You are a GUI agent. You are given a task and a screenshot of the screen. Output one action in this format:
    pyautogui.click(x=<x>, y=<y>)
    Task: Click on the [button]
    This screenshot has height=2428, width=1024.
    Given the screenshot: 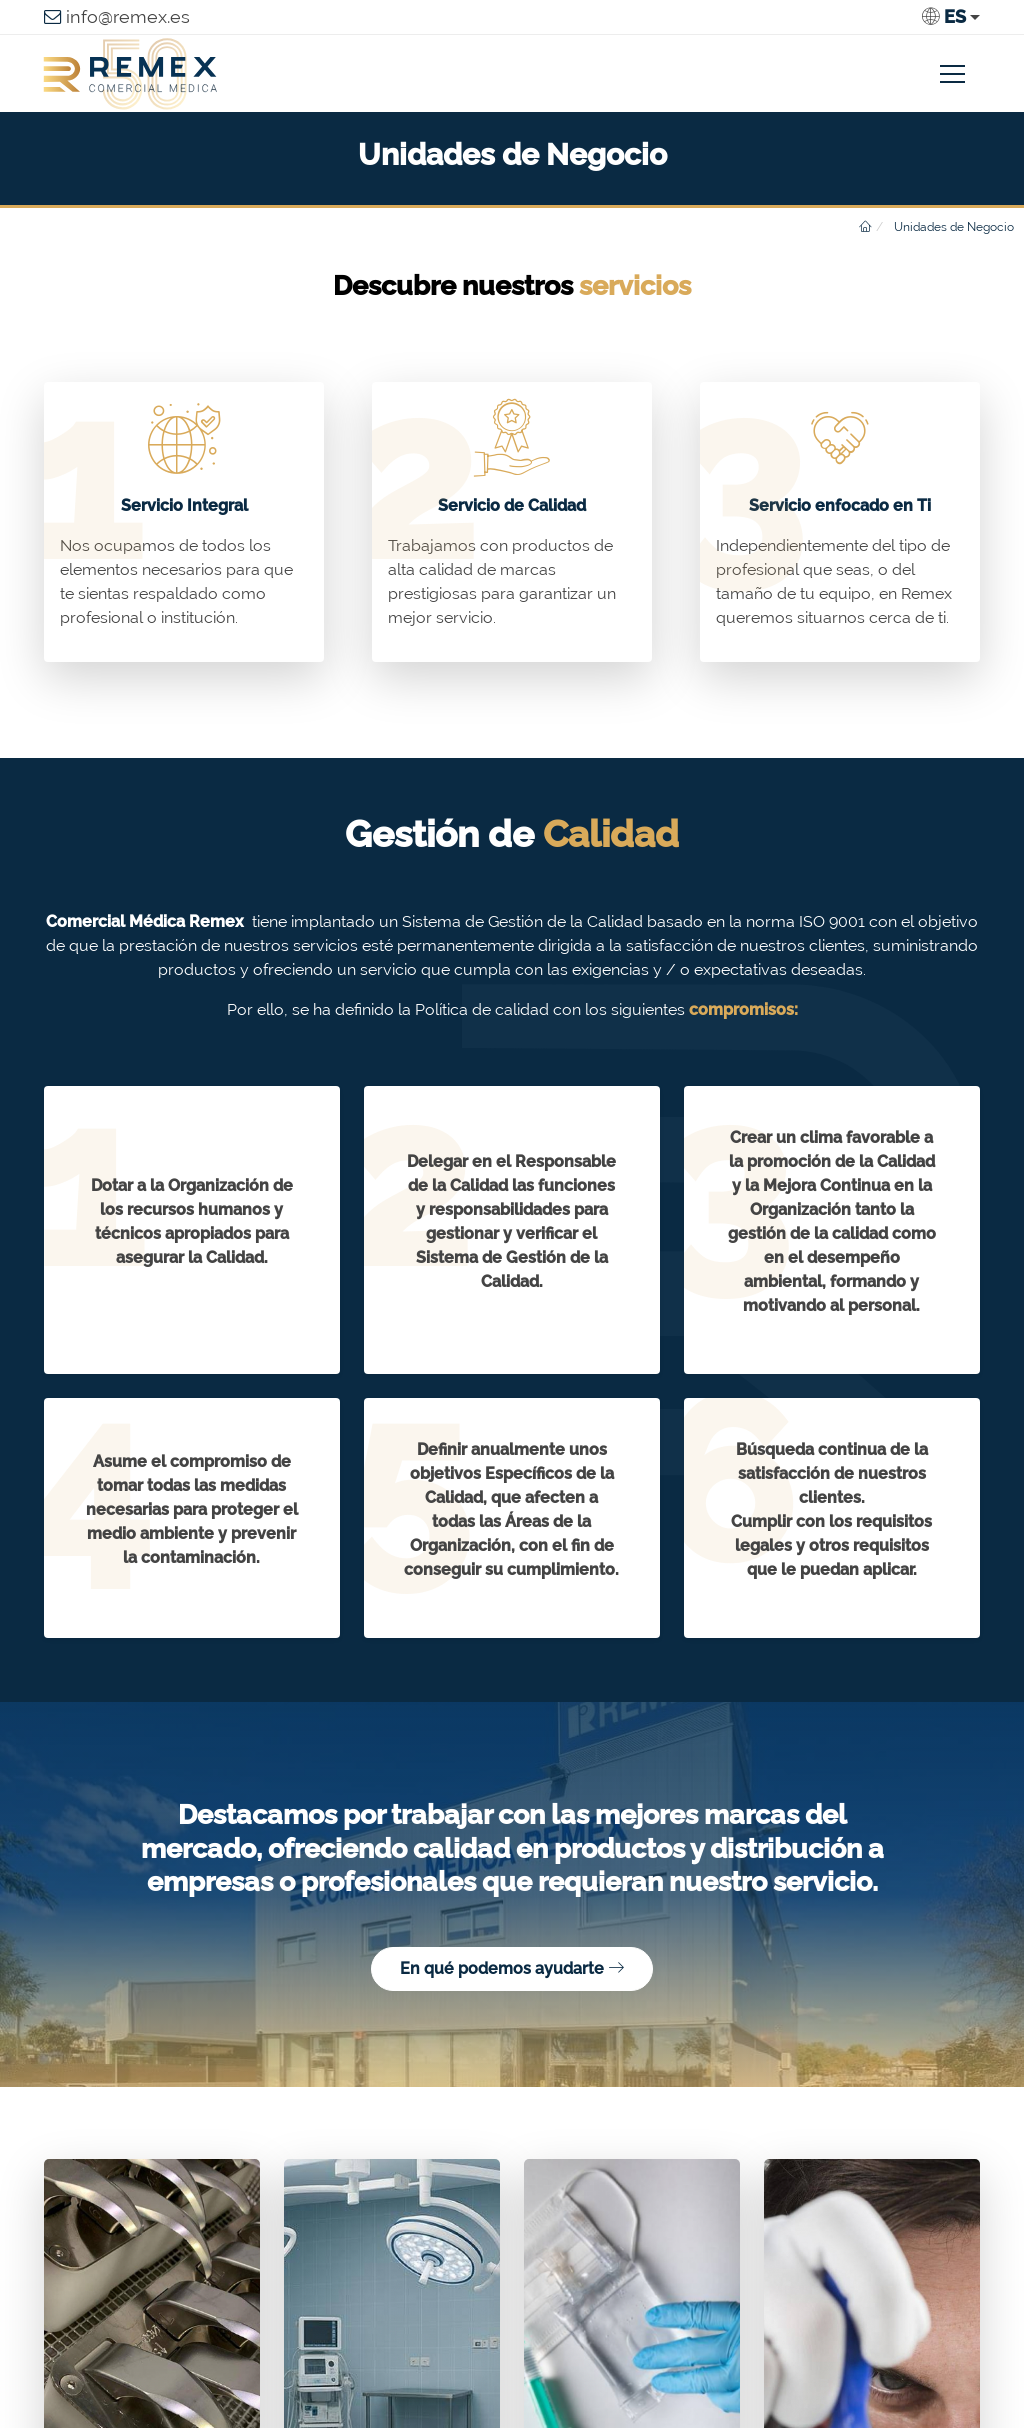 What is the action you would take?
    pyautogui.click(x=951, y=17)
    